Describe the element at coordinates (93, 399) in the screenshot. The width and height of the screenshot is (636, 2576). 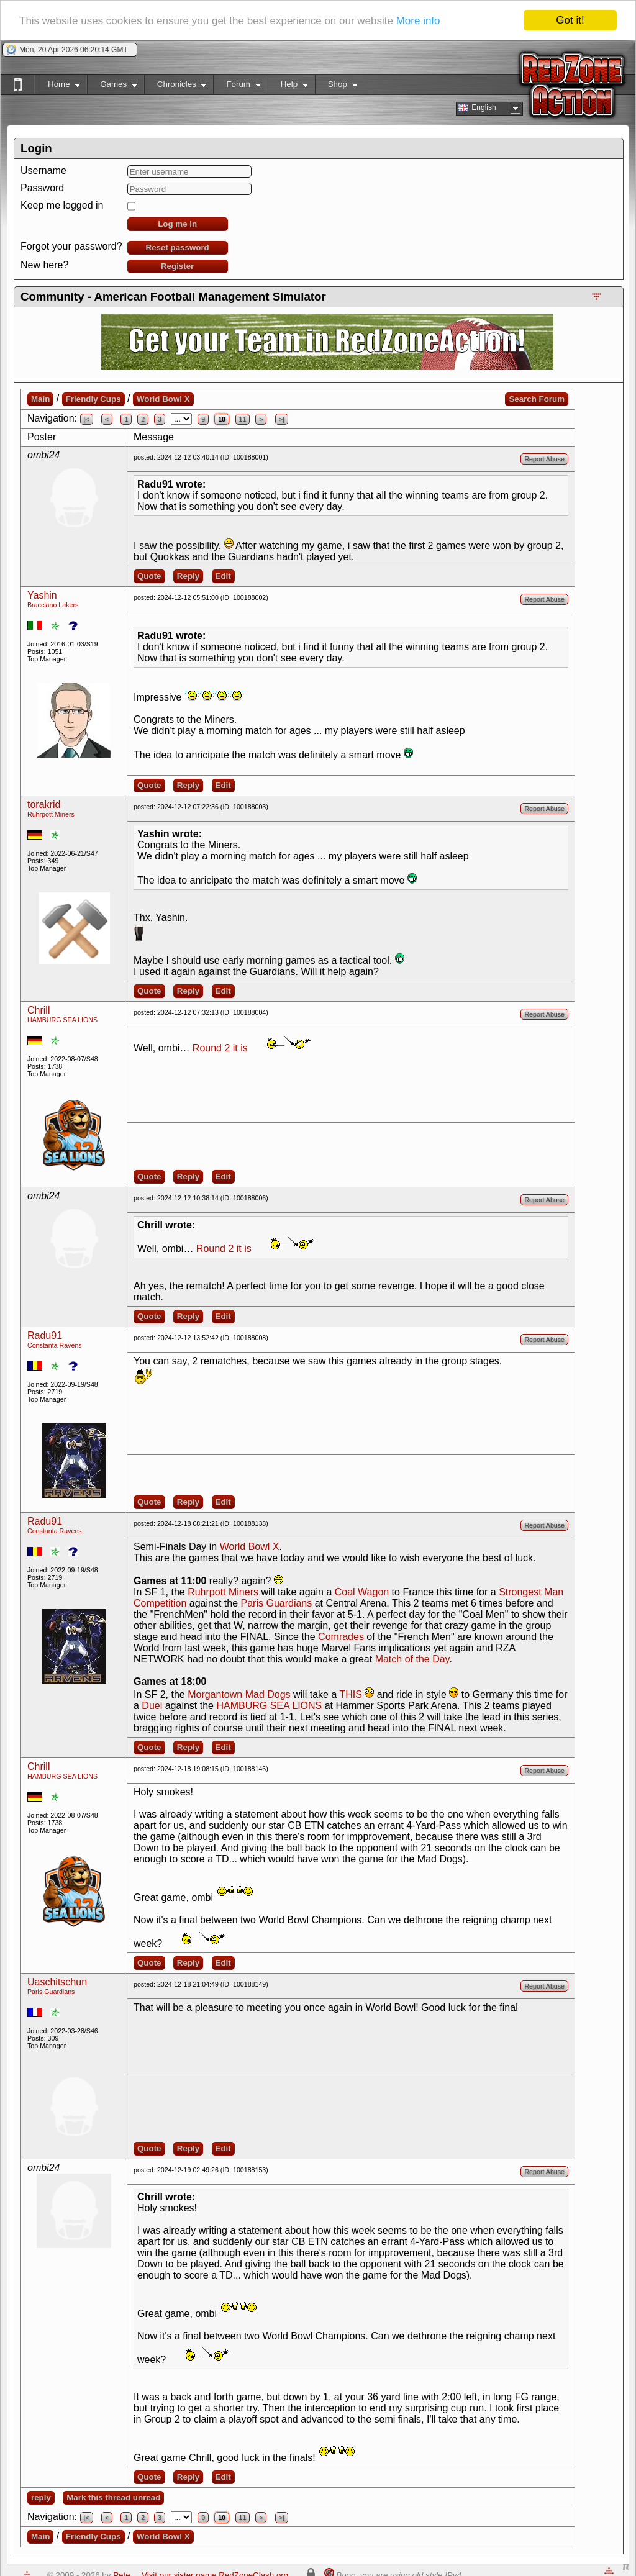
I see `Friendly Cups` at that location.